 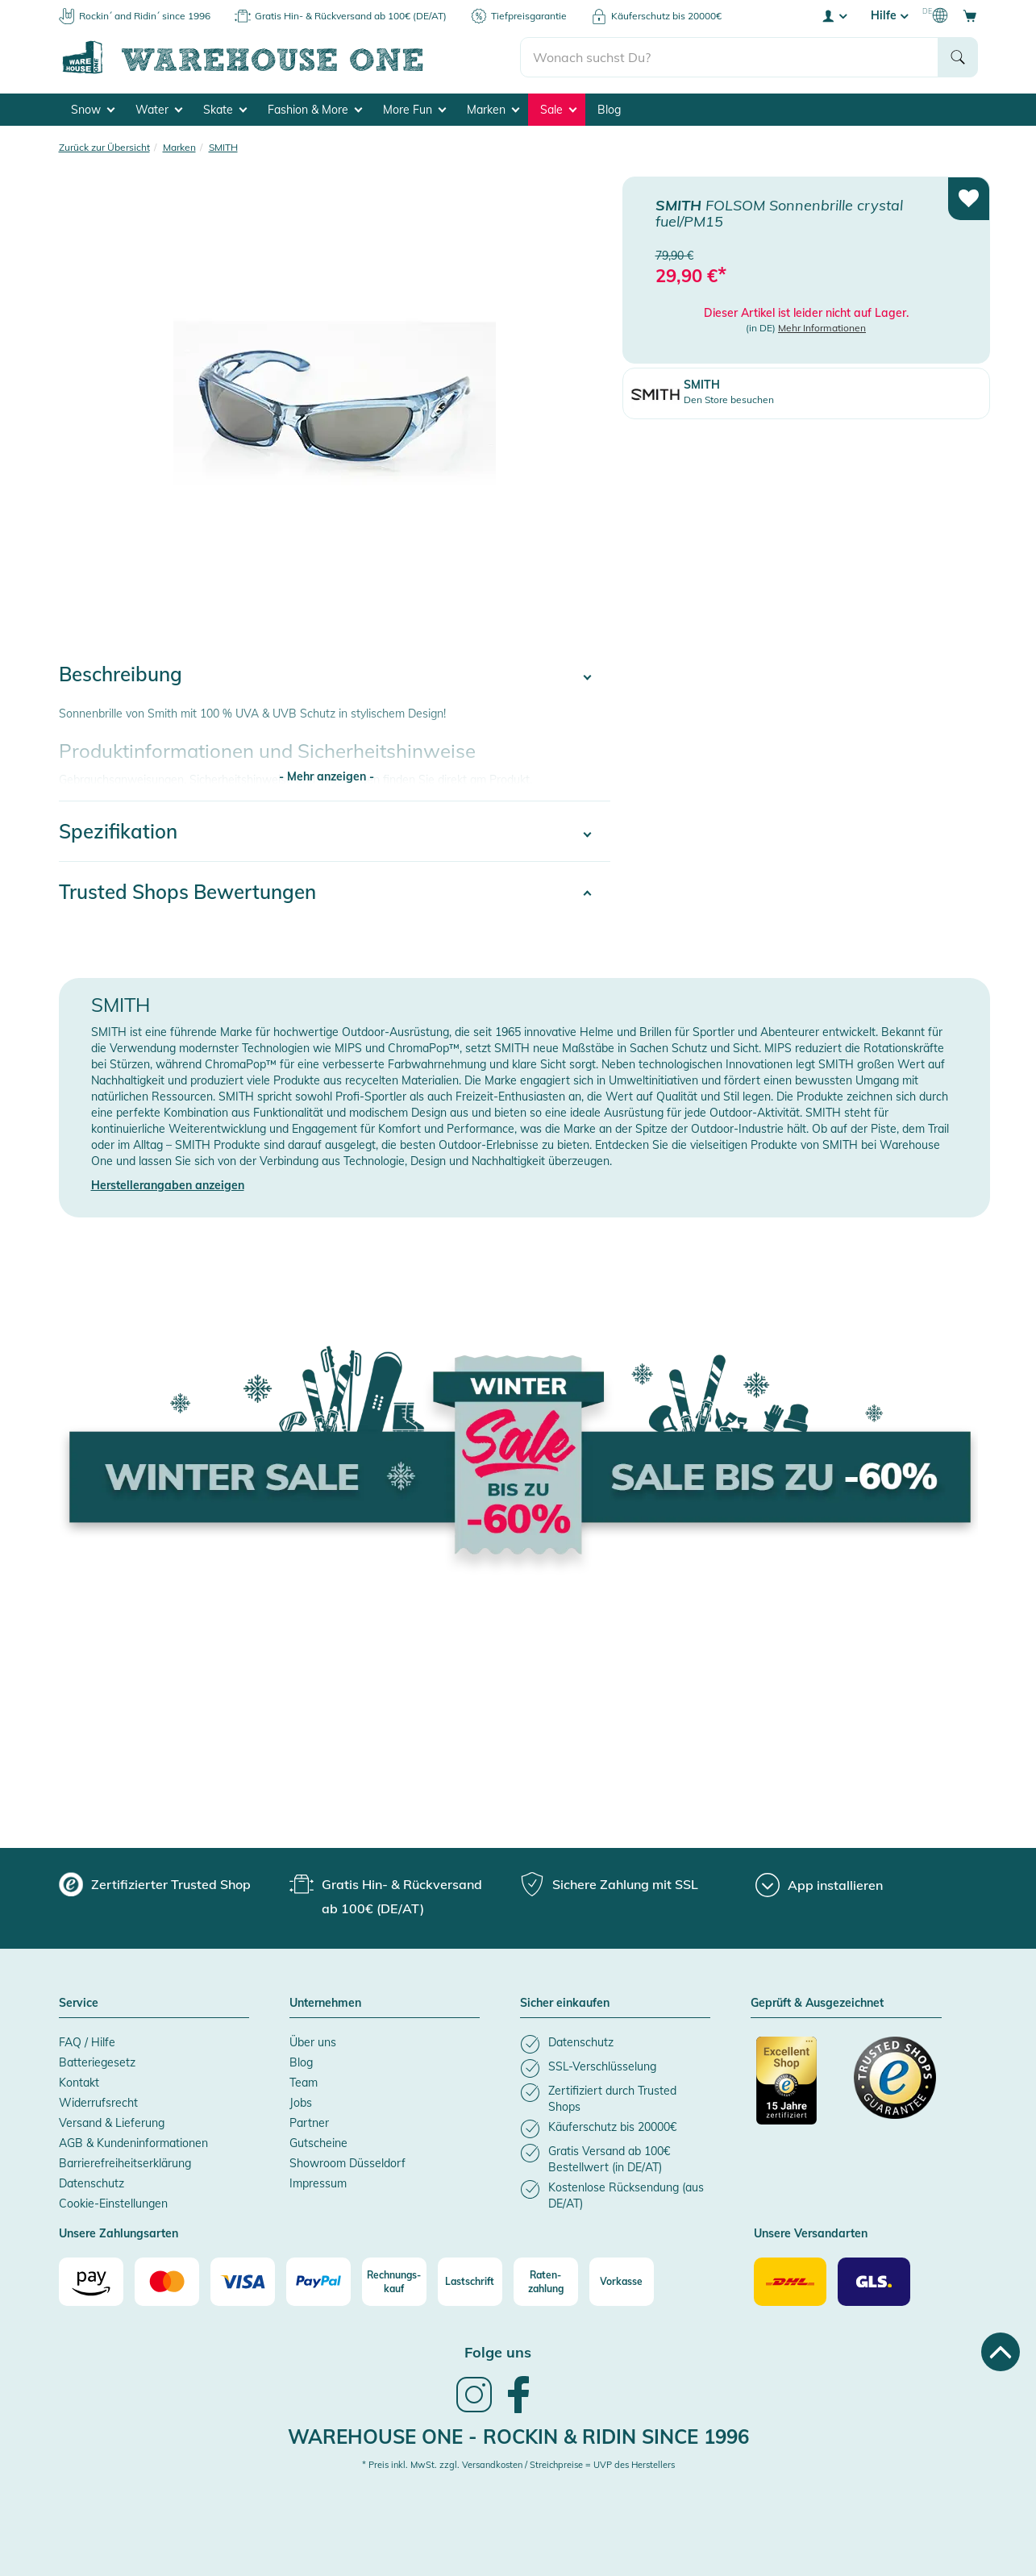 What do you see at coordinates (79, 2082) in the screenshot?
I see `Kontakt` at bounding box center [79, 2082].